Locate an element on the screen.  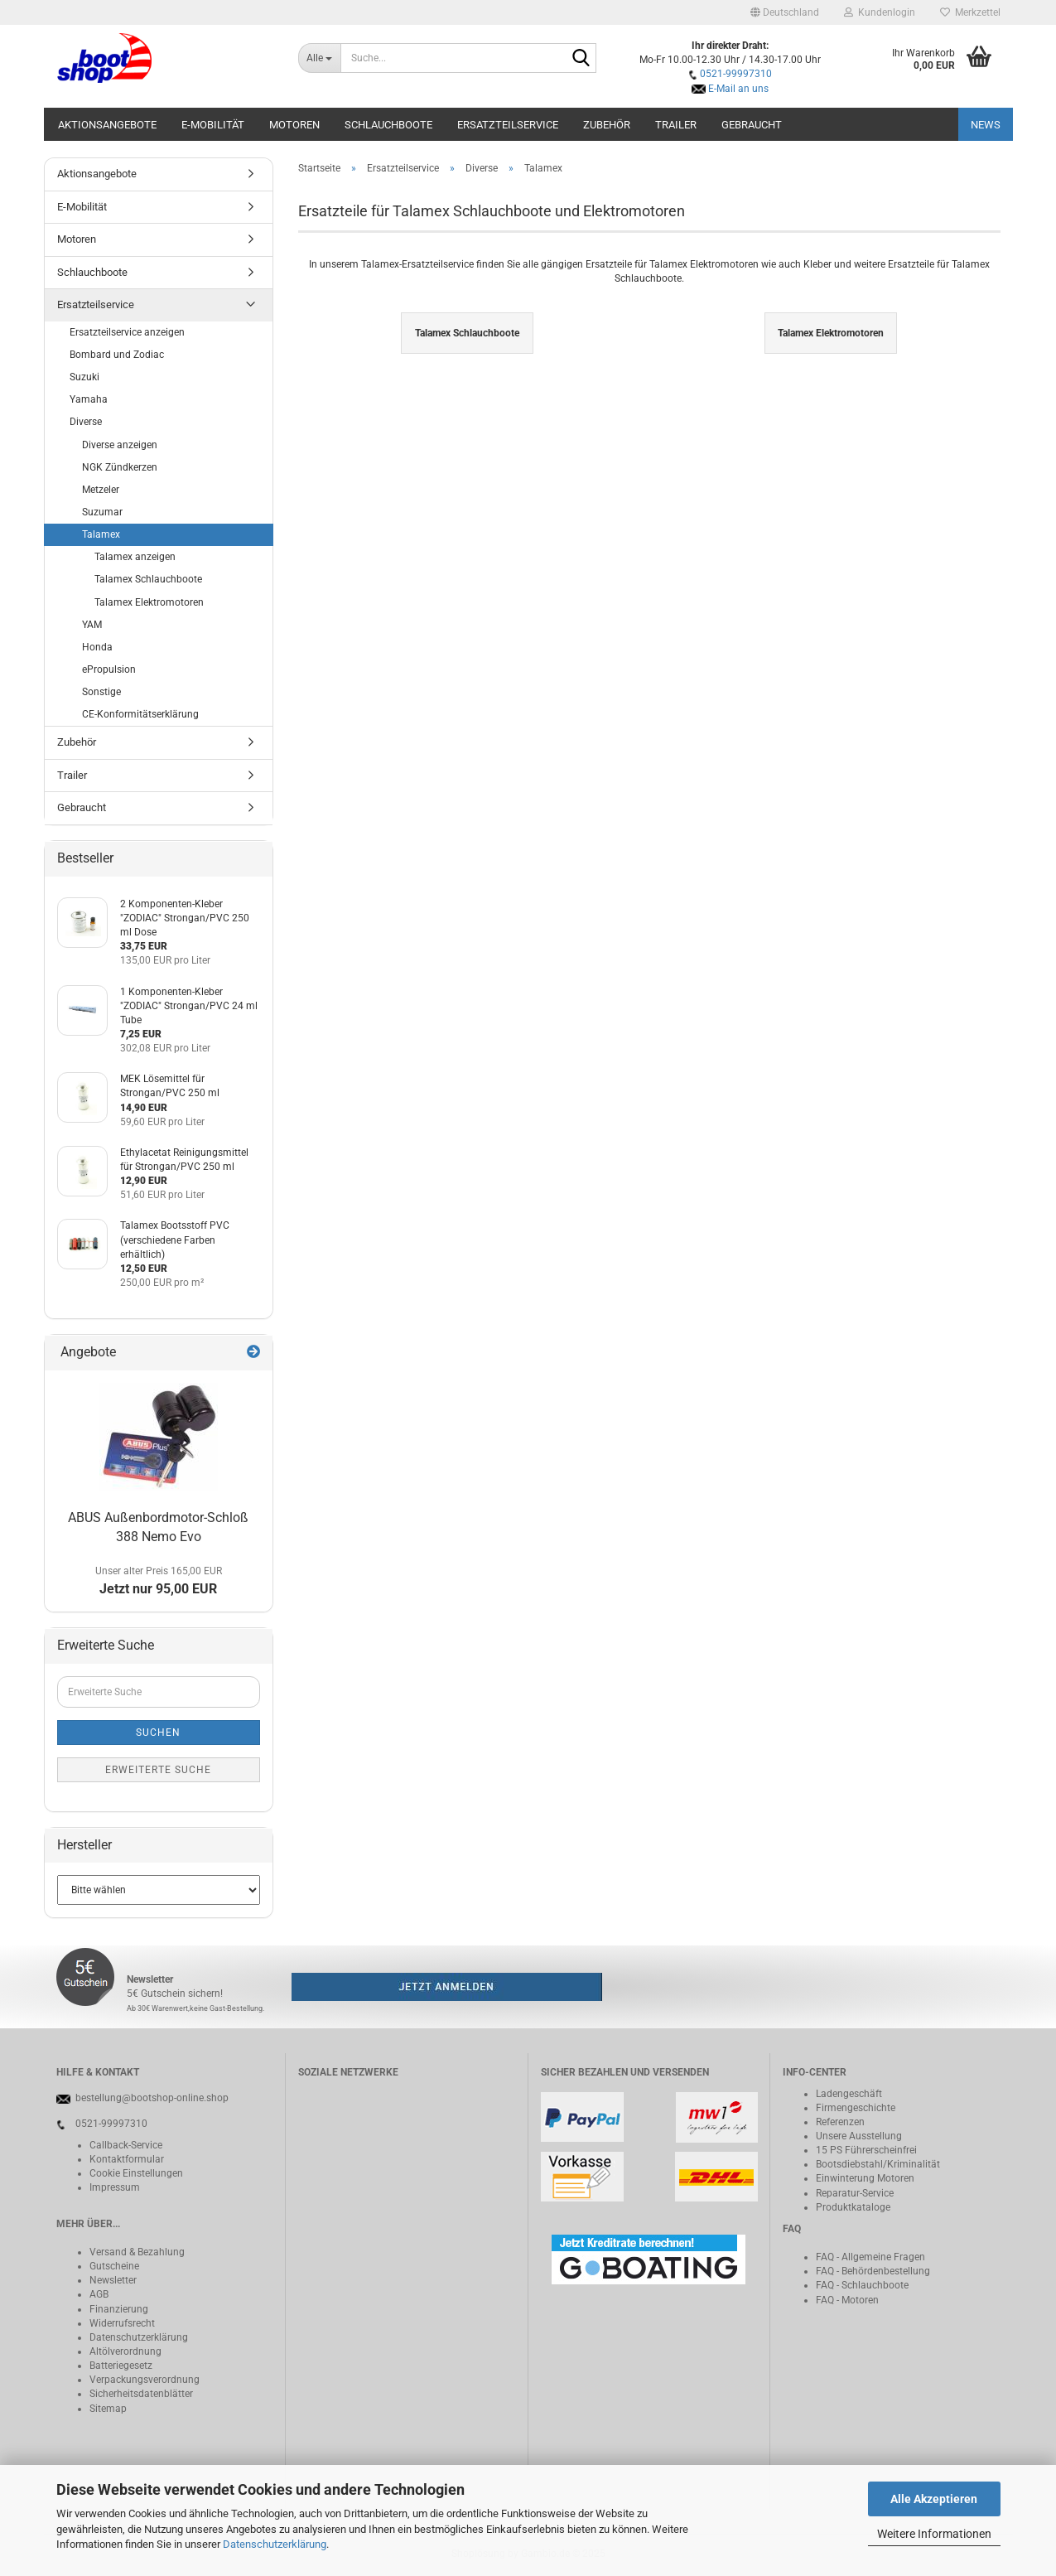
Zubehör is located at coordinates (606, 124).